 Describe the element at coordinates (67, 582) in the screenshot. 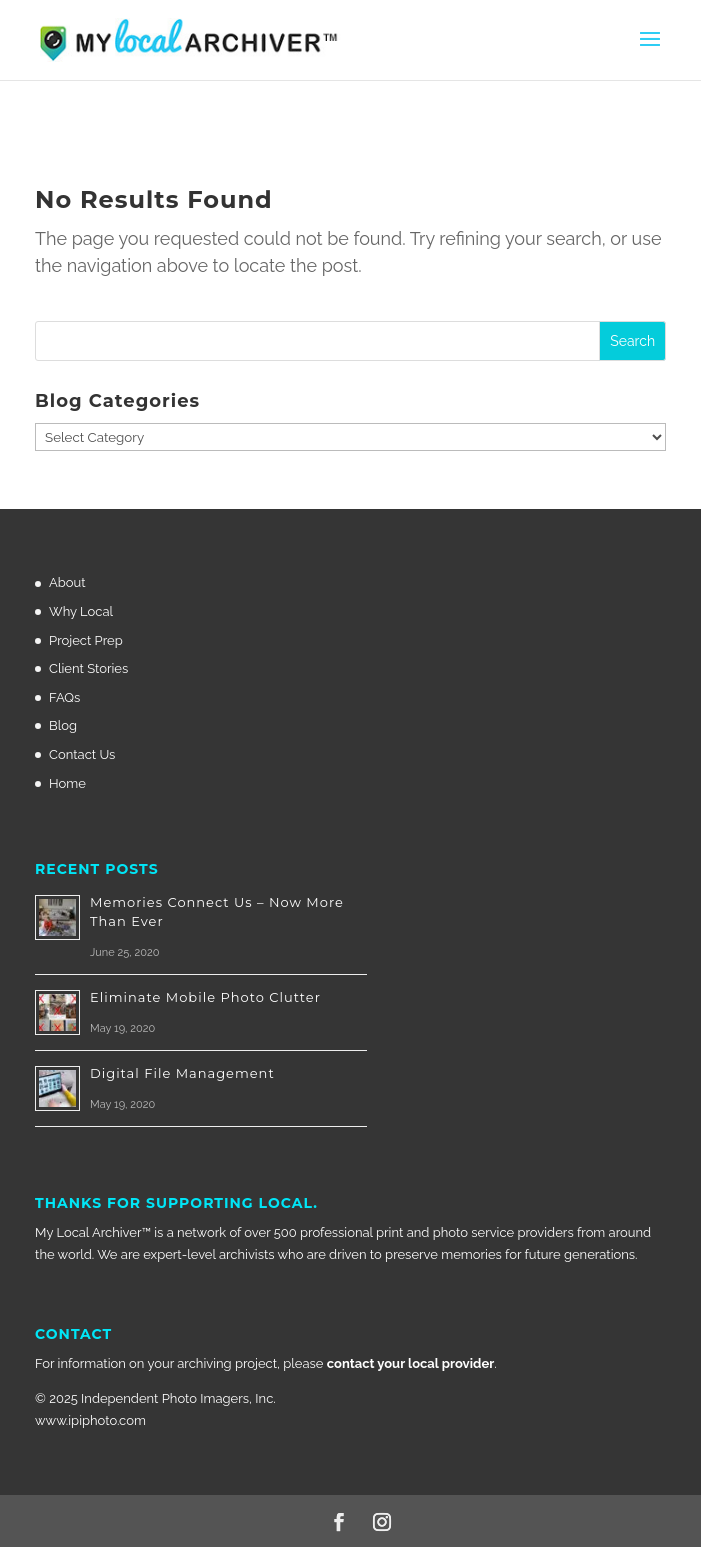

I see `About` at that location.